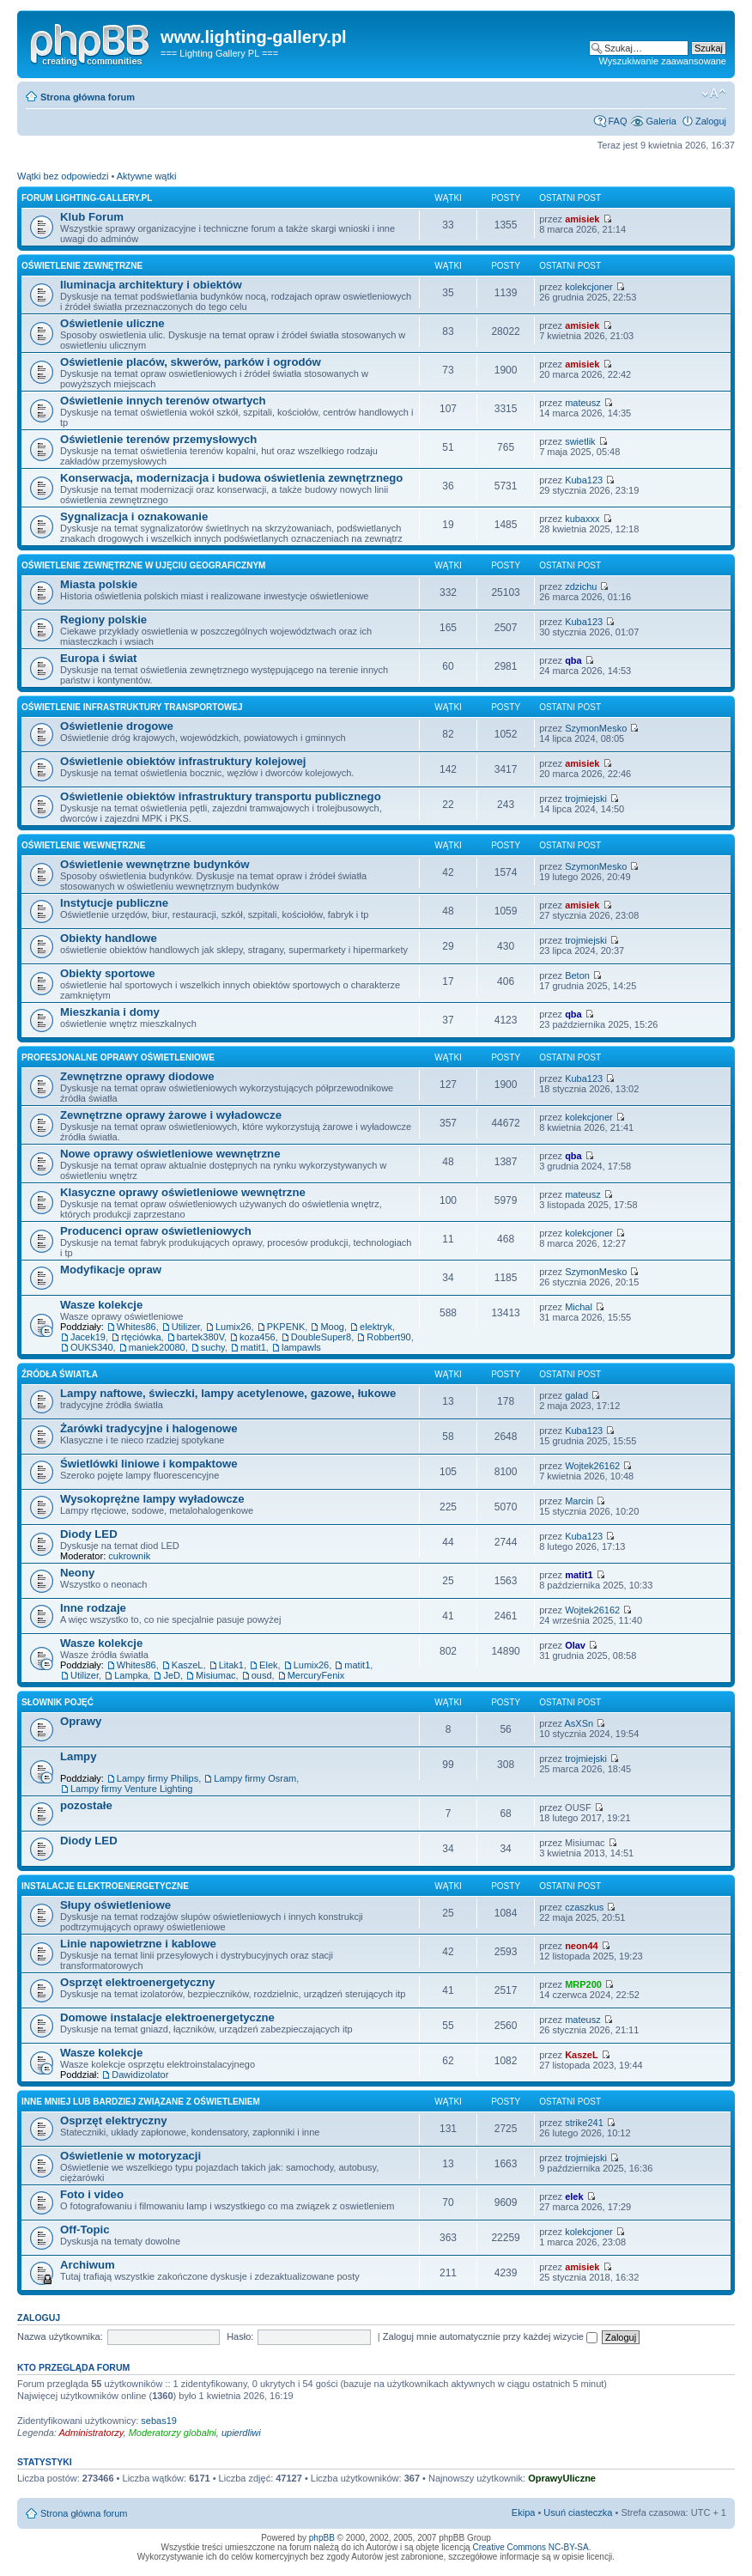 This screenshot has height=2576, width=752. Describe the element at coordinates (253, 1347) in the screenshot. I see `matit1` at that location.